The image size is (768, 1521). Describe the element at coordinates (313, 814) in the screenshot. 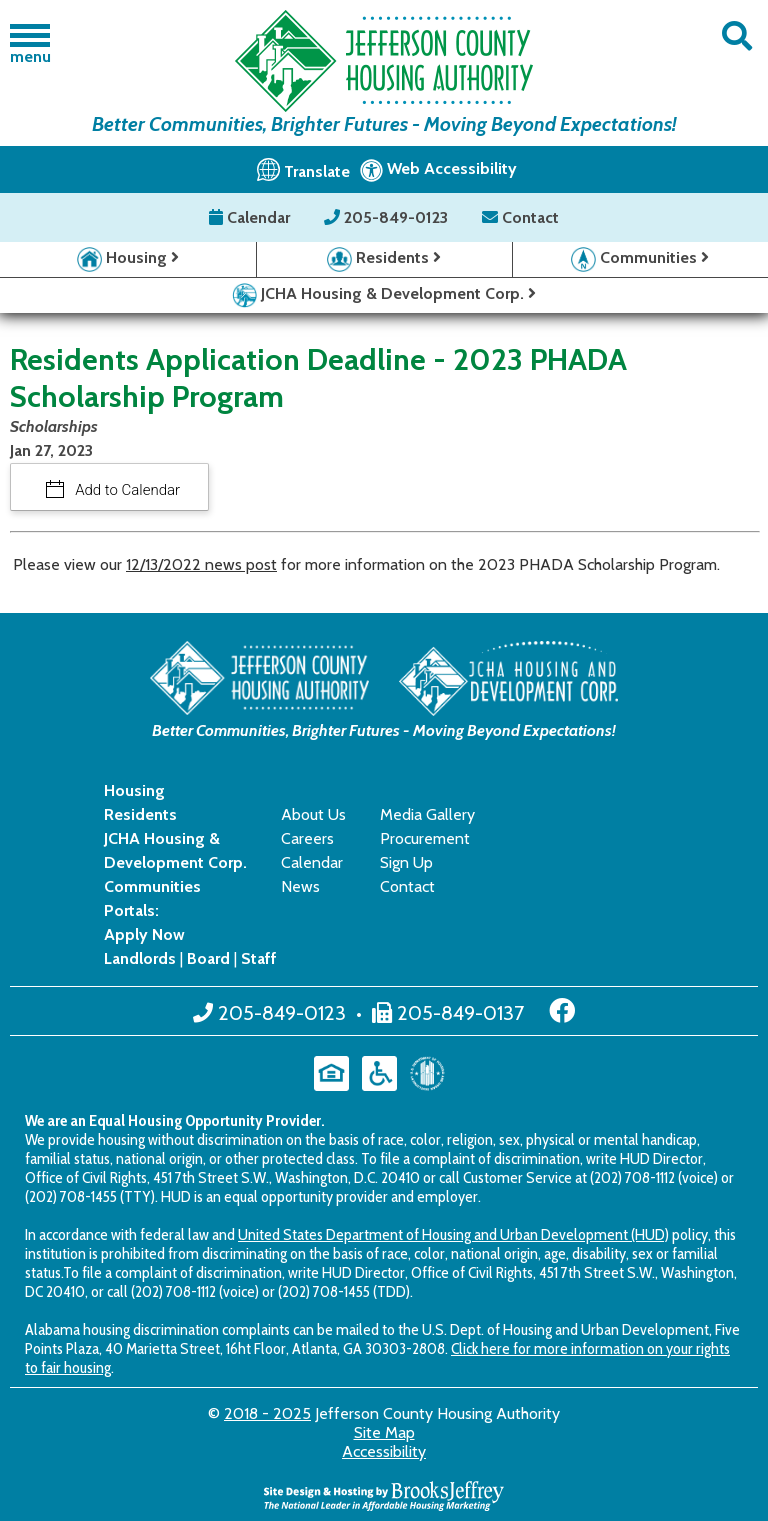

I see `About Us` at that location.